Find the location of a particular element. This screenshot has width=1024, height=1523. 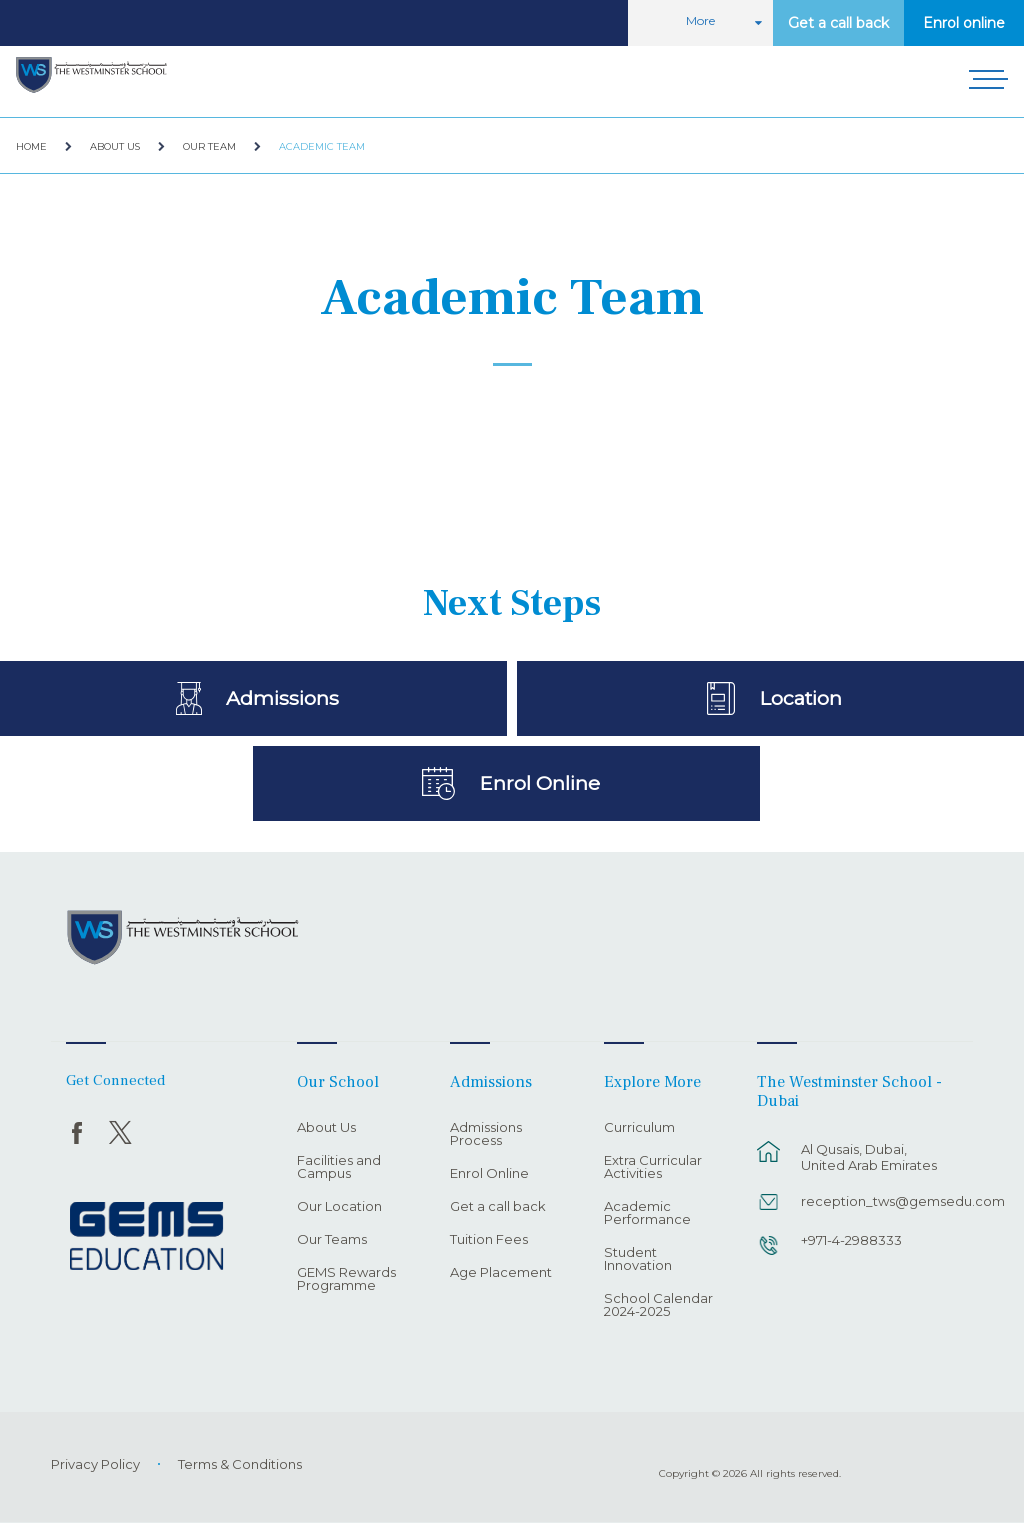

Location is located at coordinates (800, 698).